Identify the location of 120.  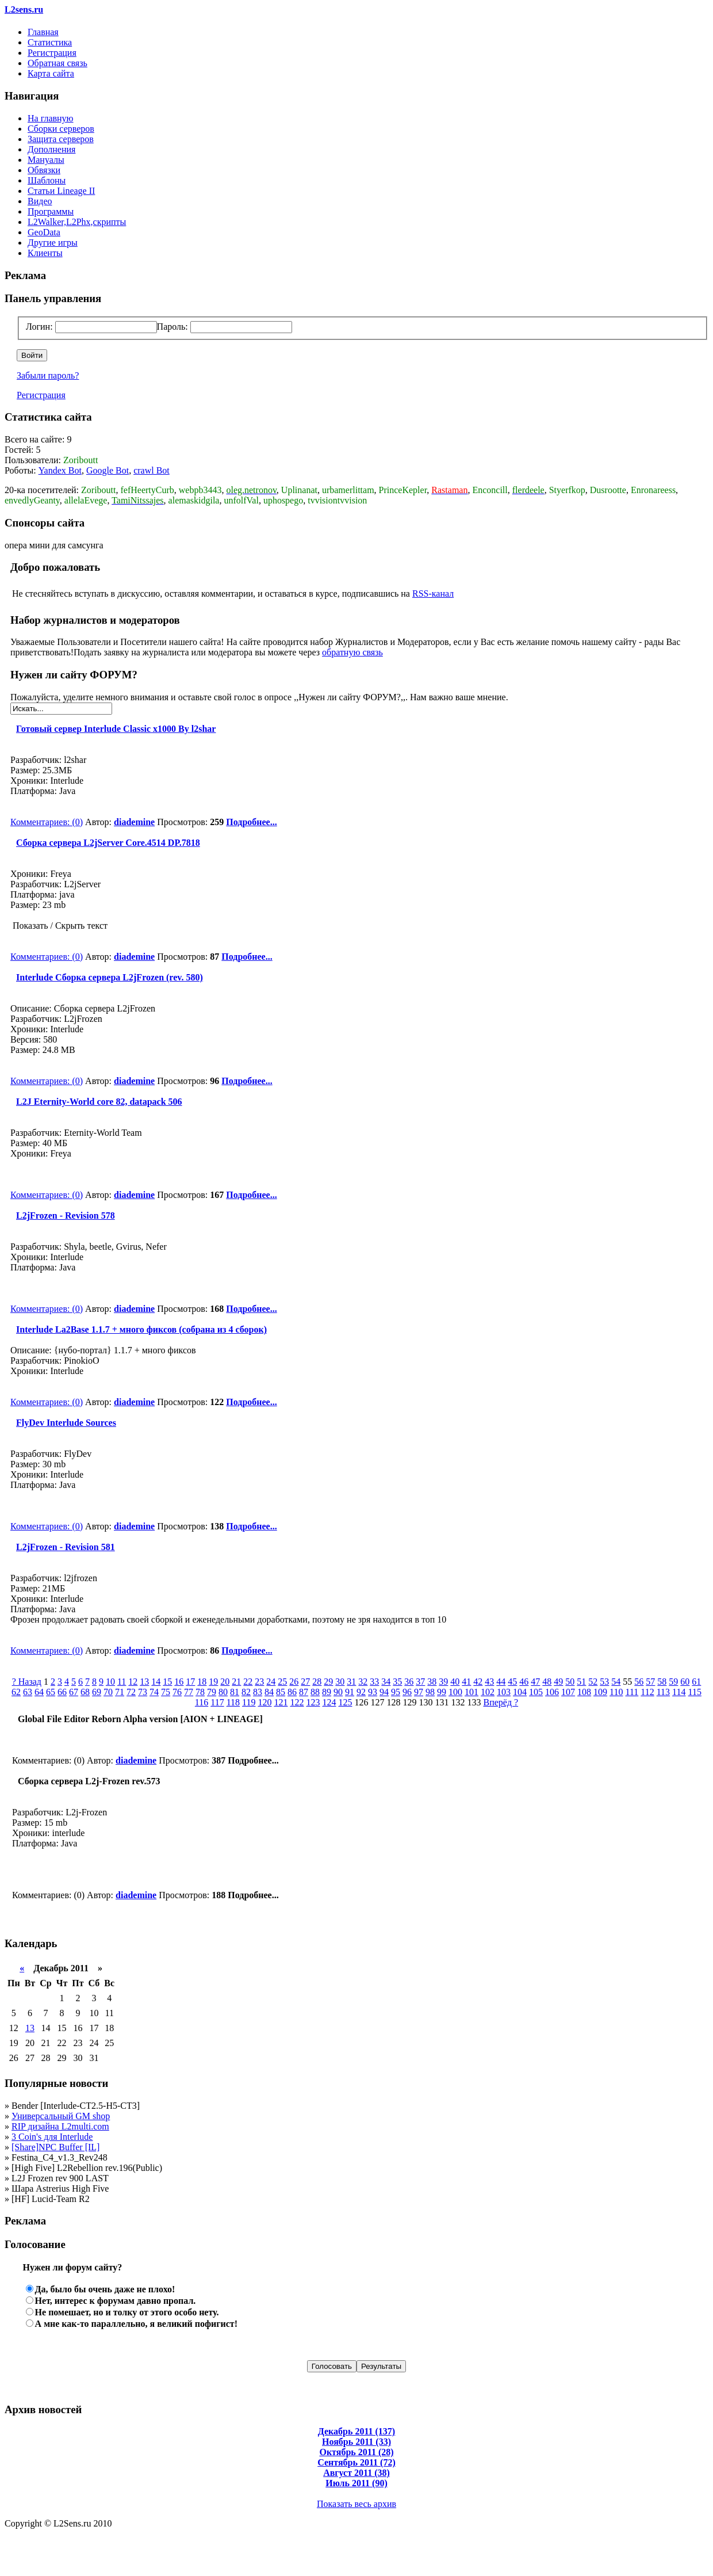
(264, 1702).